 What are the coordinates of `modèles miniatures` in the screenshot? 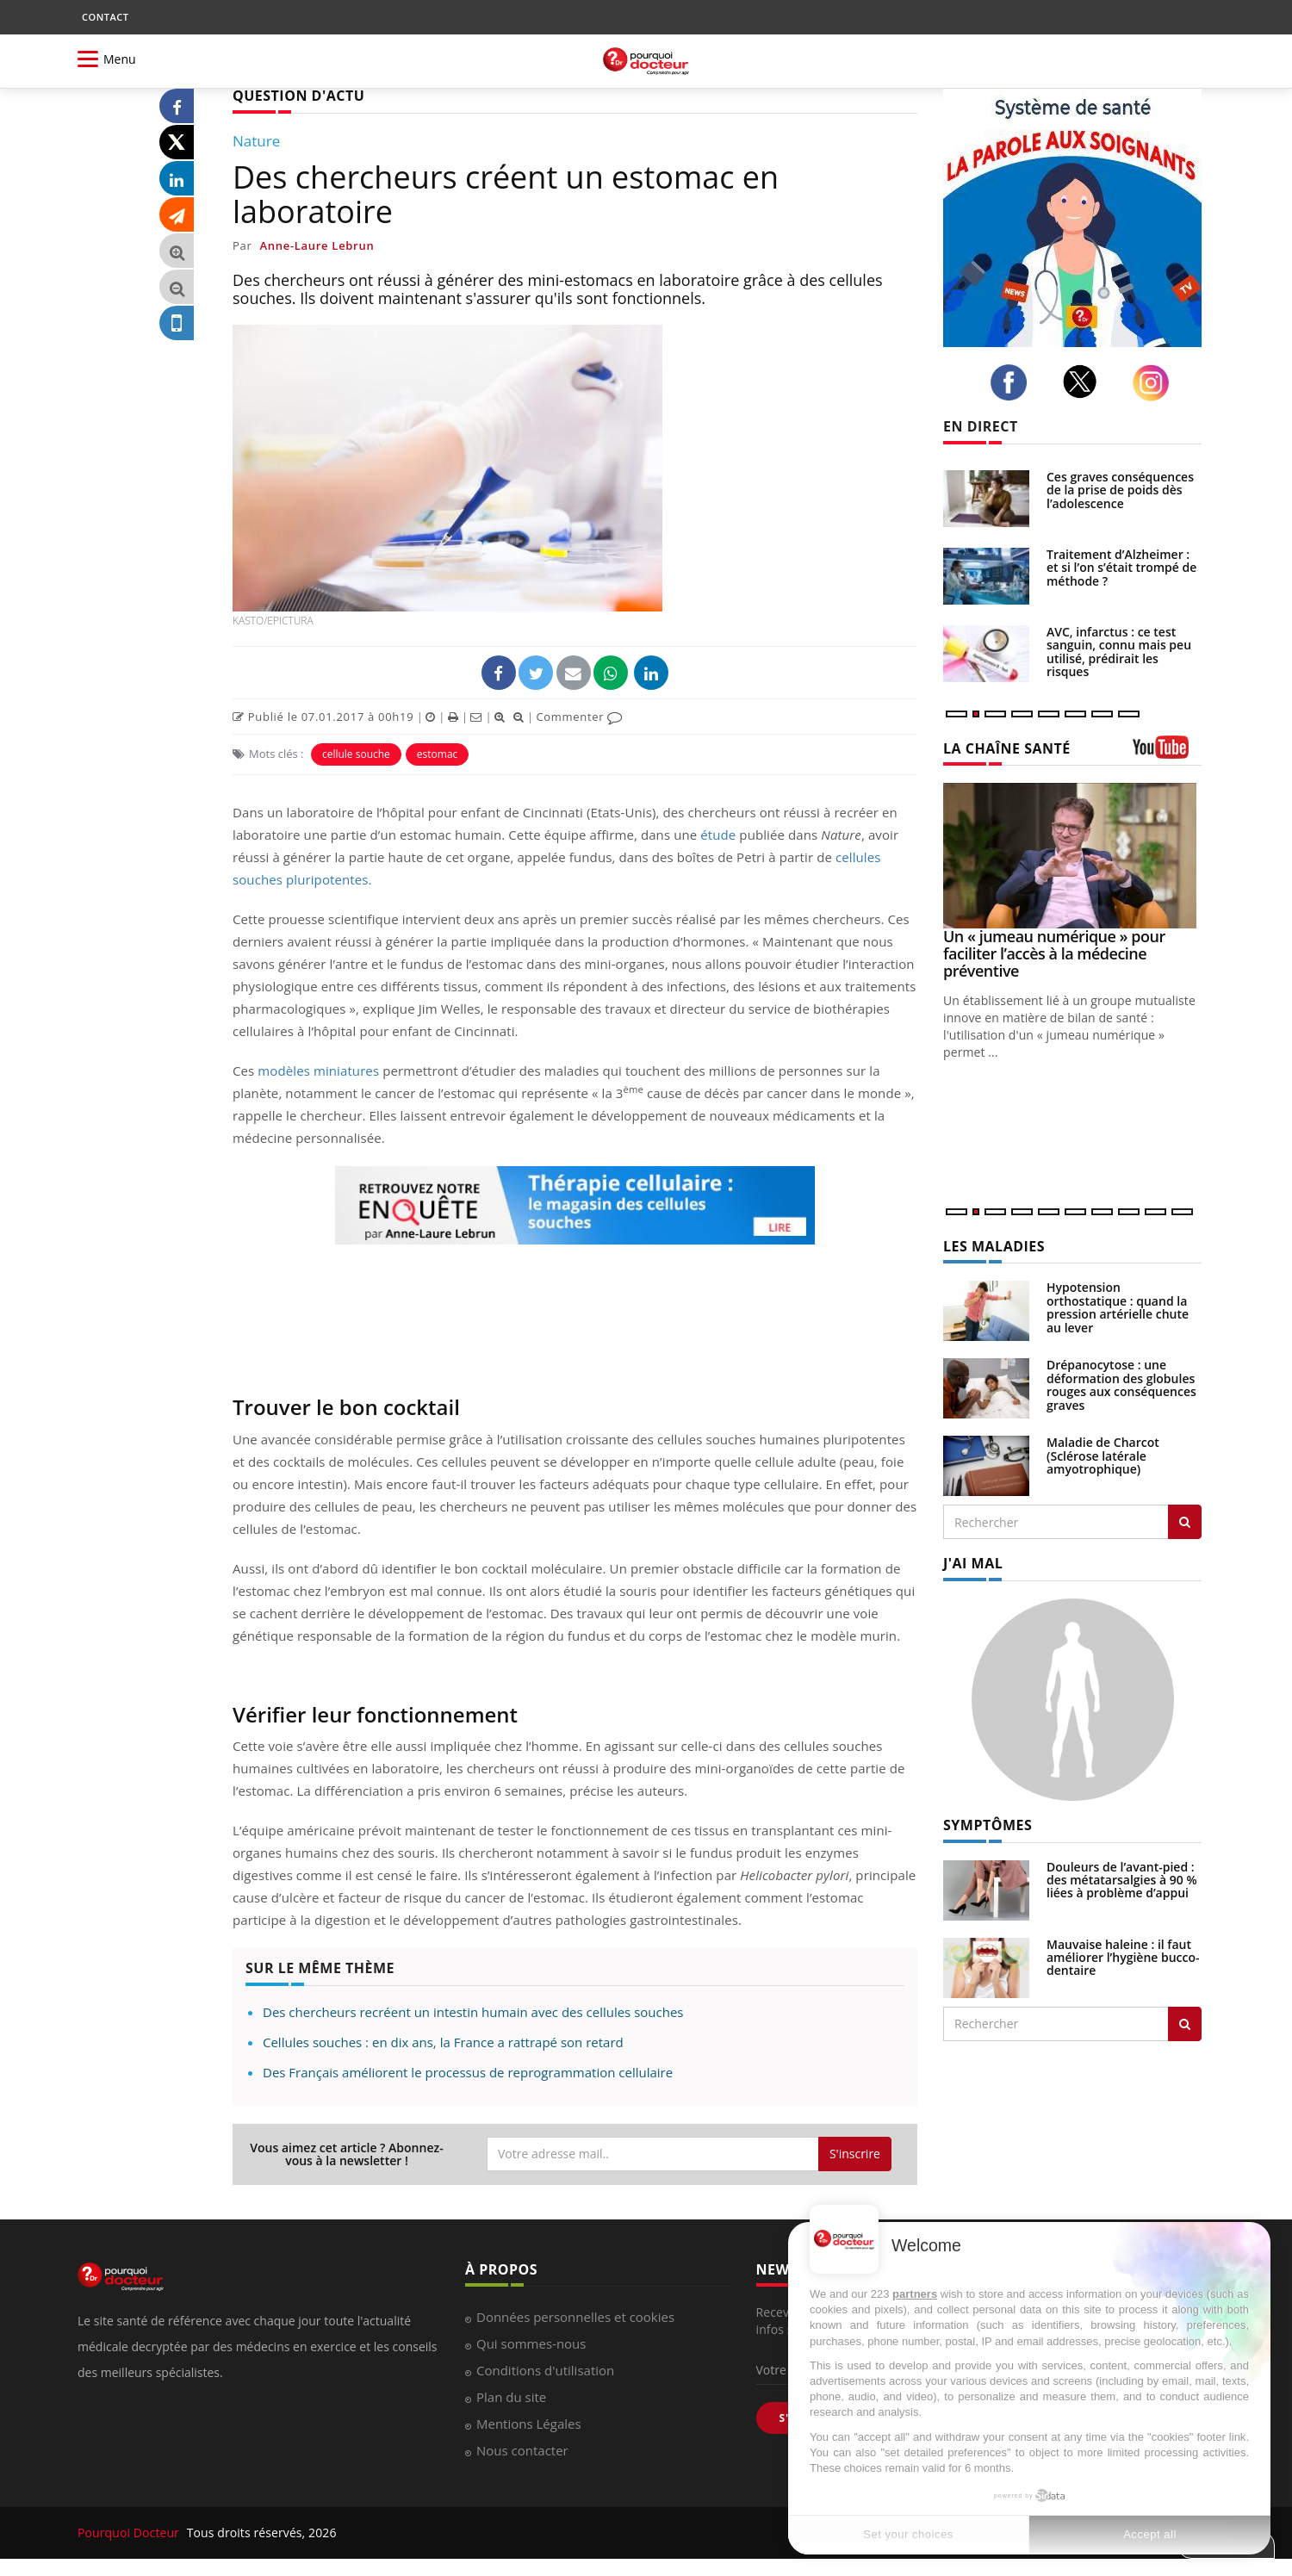 It's located at (318, 1070).